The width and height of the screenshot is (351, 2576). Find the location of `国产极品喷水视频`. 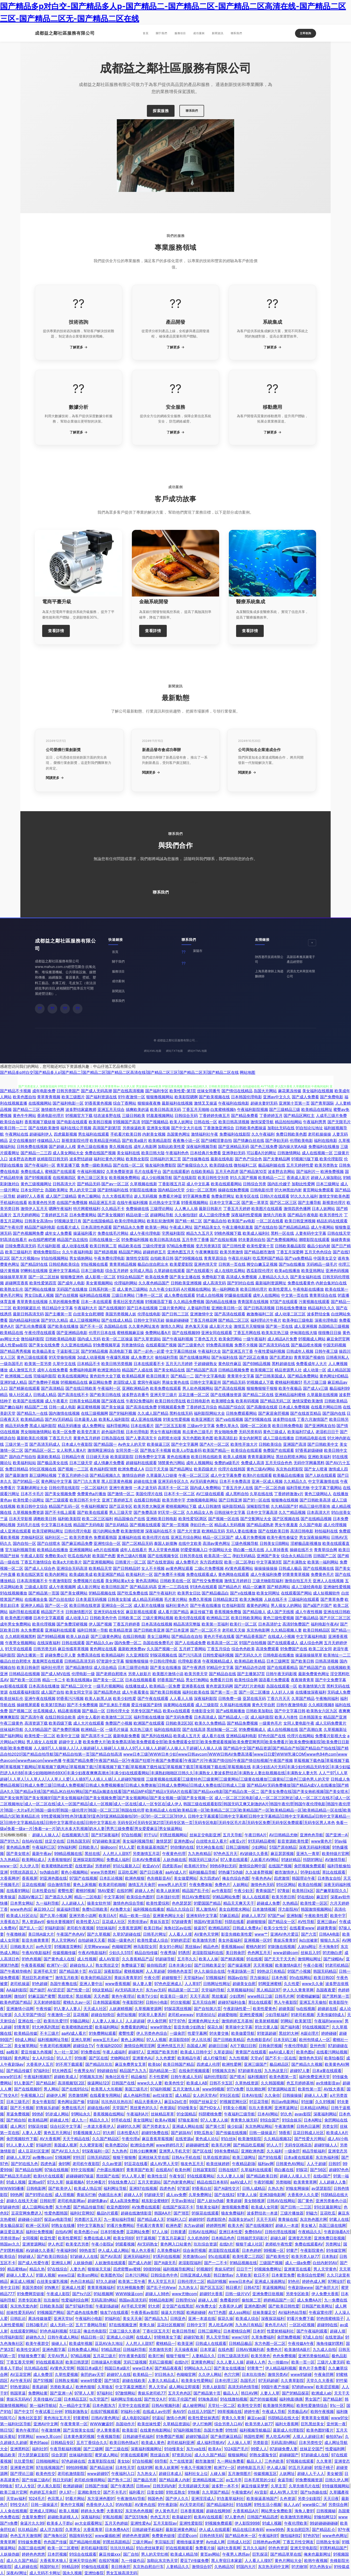

国产极品喷水视频 is located at coordinates (306, 1345).